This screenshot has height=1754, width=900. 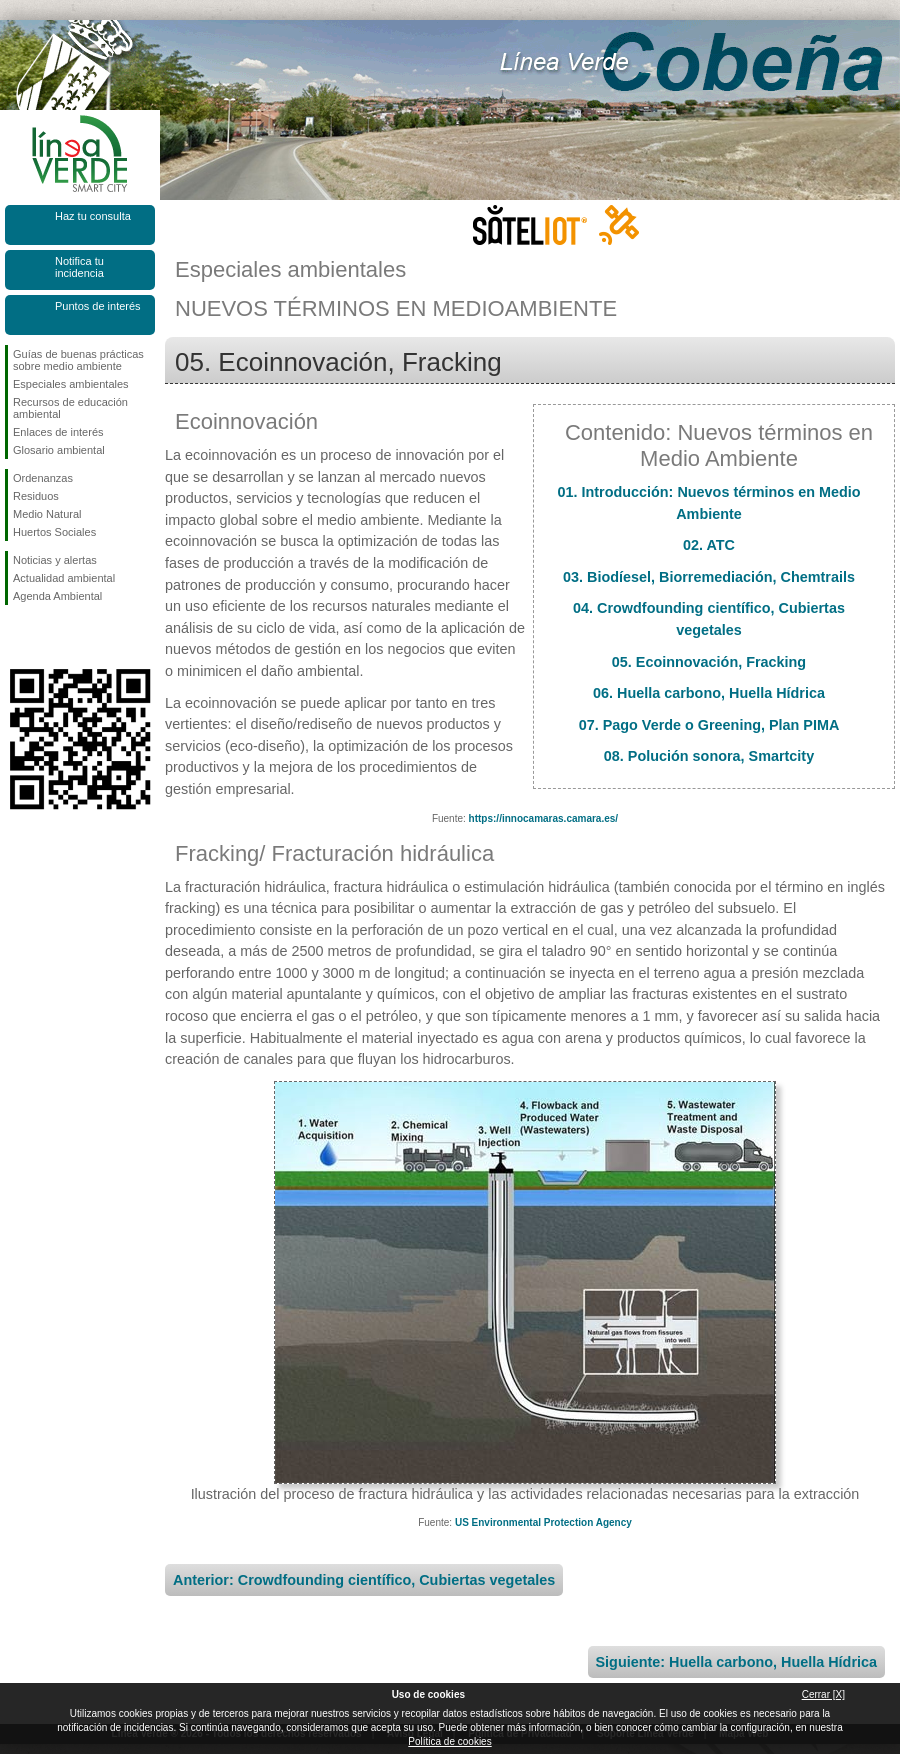 I want to click on Agenda Ambiental, so click(x=57, y=596).